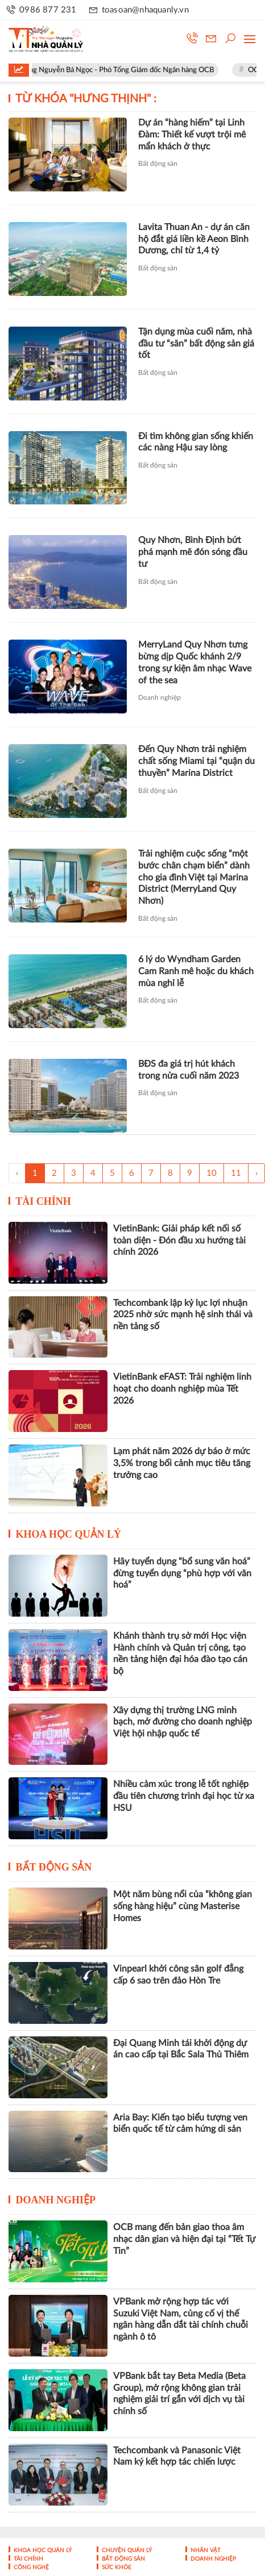  Describe the element at coordinates (182, 1722) in the screenshot. I see `Xây dựng thị trường LNG minh bạch, mở đường cho doanh nghiệp Việt hội nhập quốc tế` at that location.